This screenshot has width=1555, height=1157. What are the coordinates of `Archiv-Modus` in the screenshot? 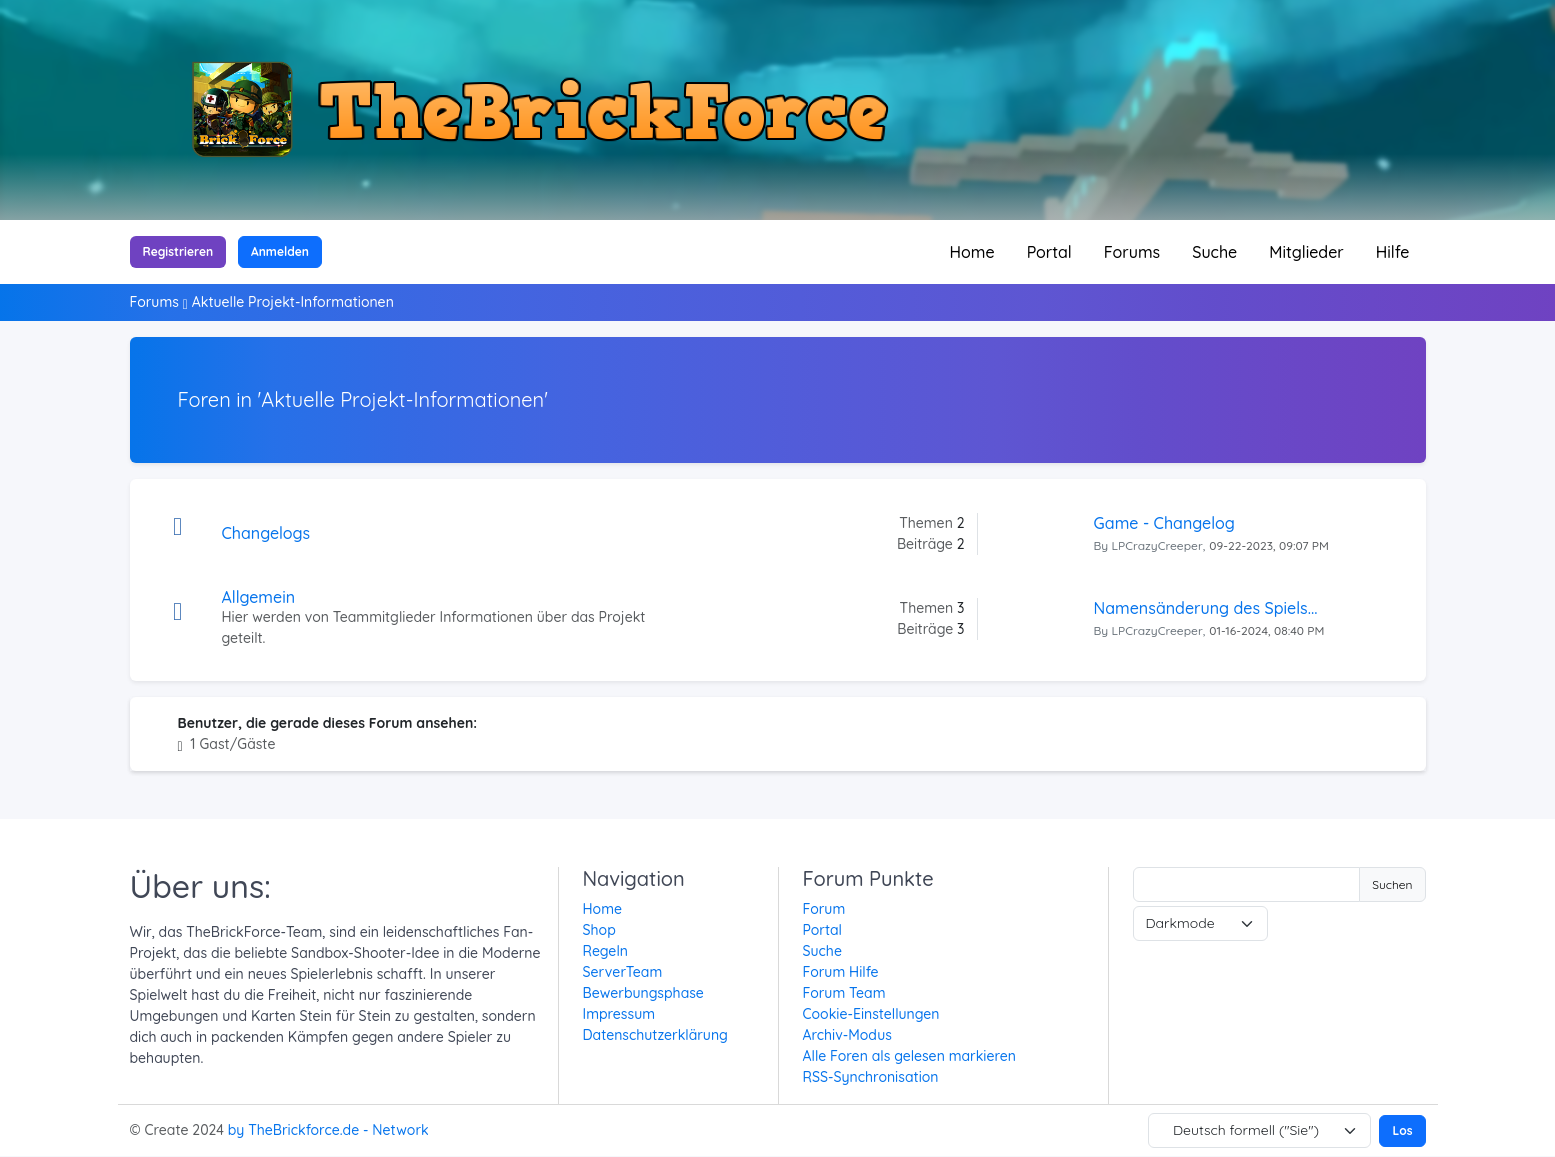 It's located at (847, 1035).